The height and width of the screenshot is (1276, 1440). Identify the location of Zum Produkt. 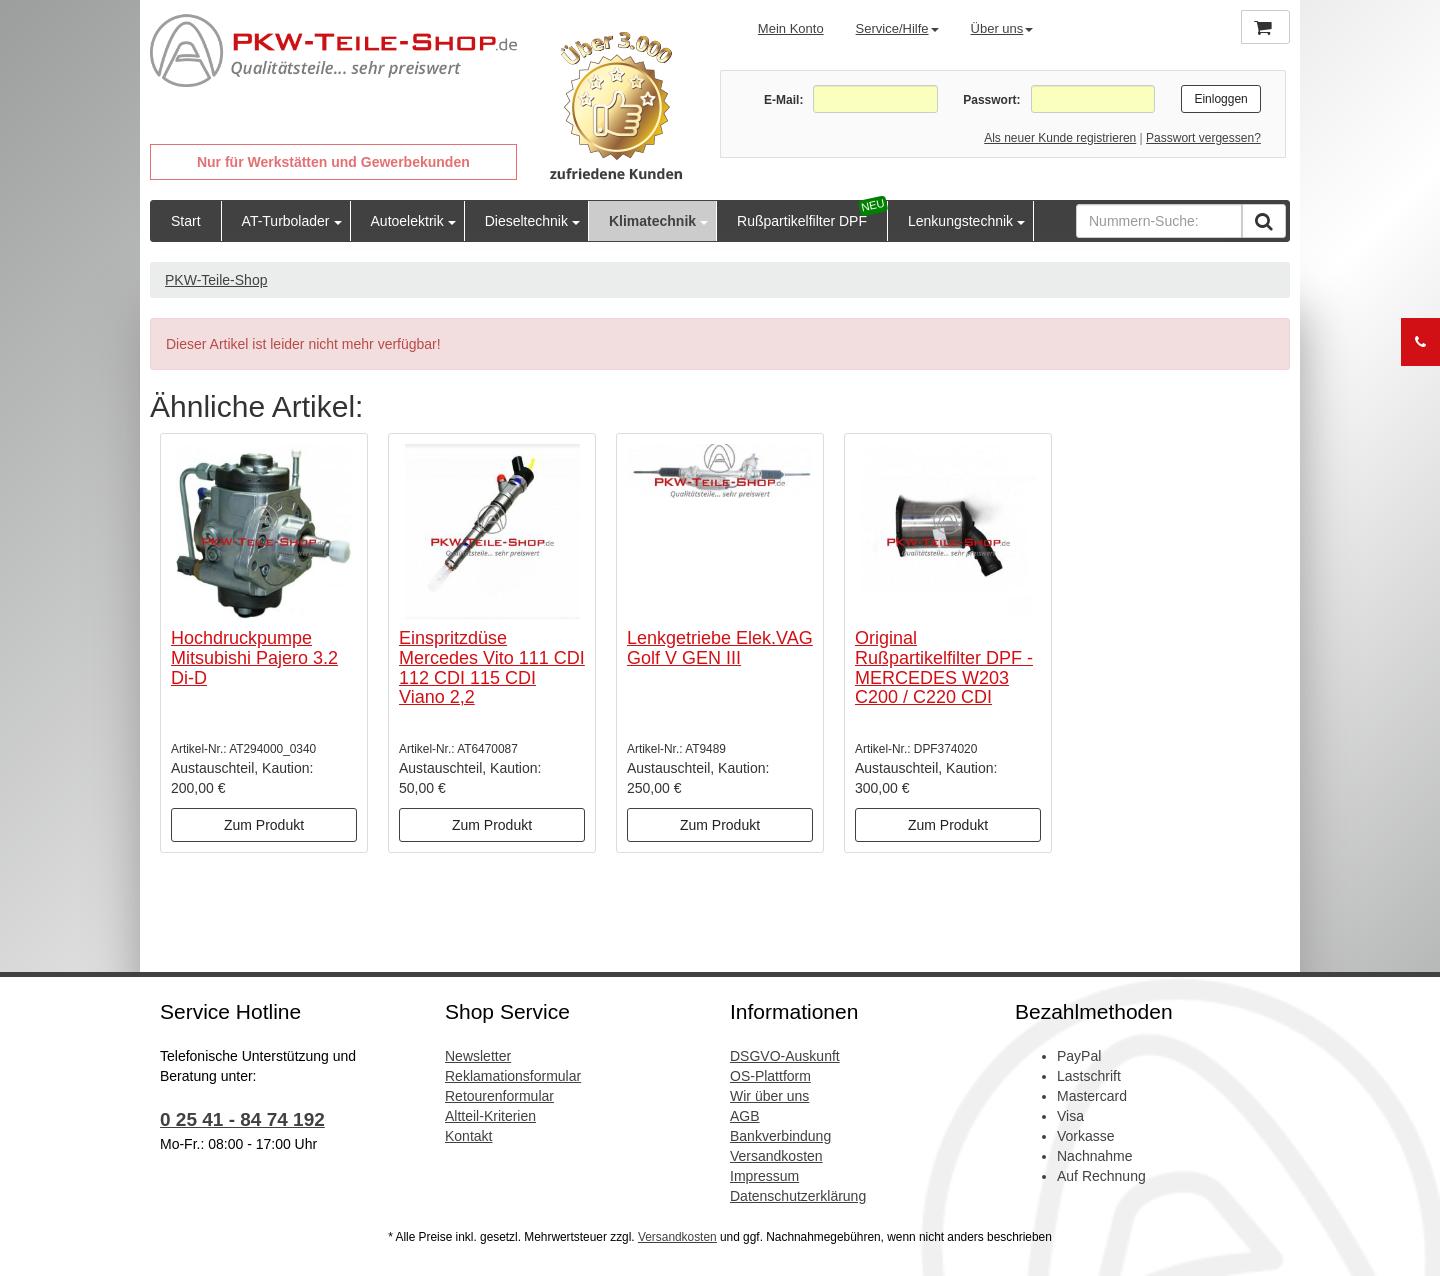
(264, 825).